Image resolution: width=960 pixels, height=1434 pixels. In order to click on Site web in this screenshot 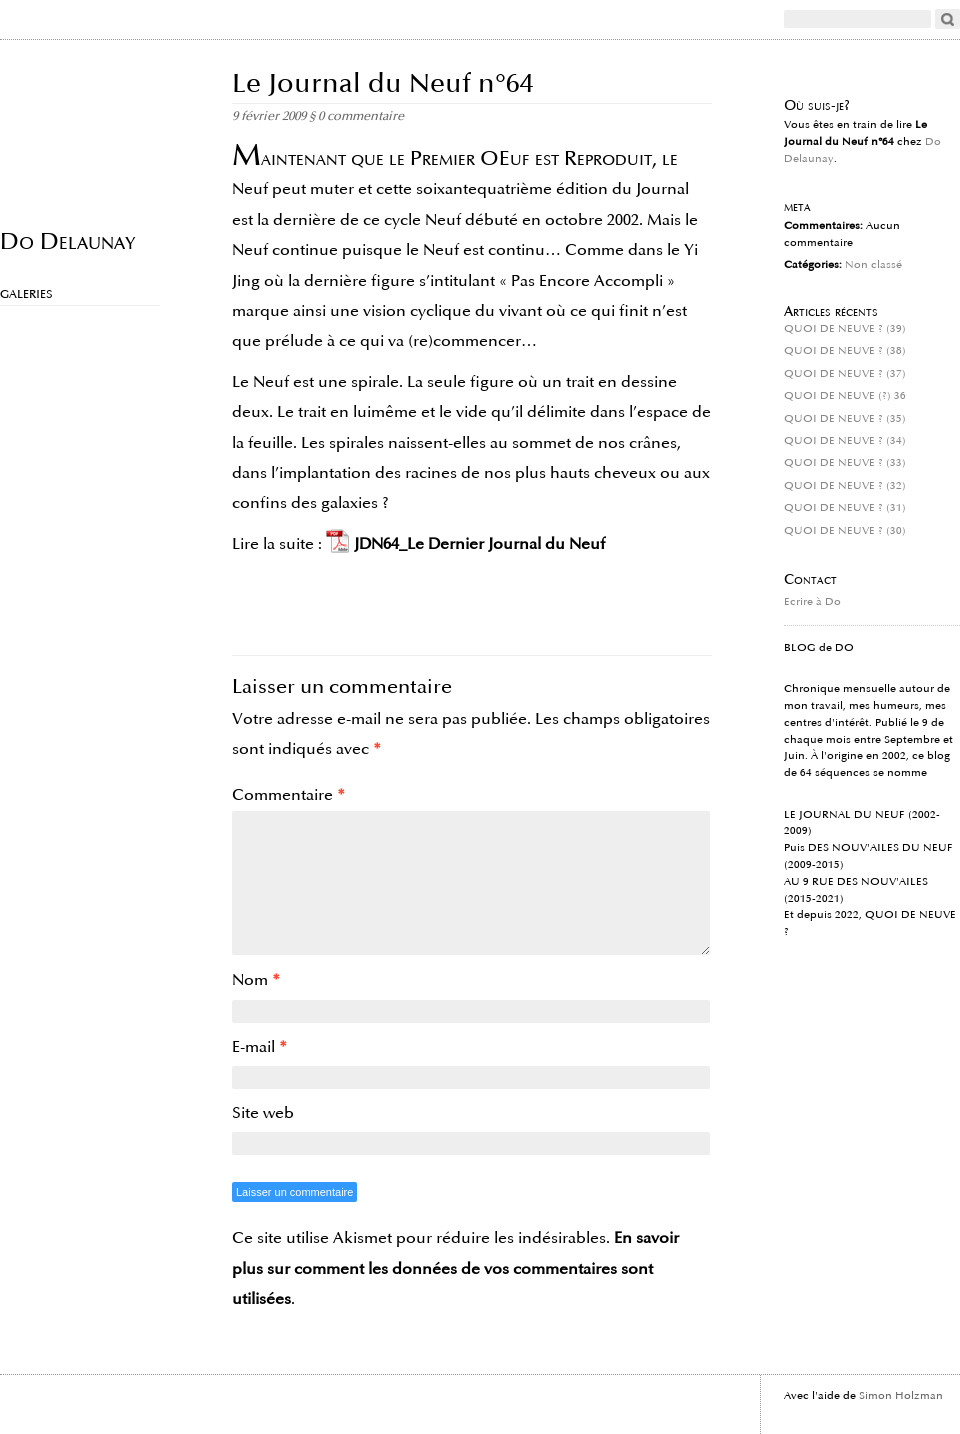, I will do `click(263, 1113)`.